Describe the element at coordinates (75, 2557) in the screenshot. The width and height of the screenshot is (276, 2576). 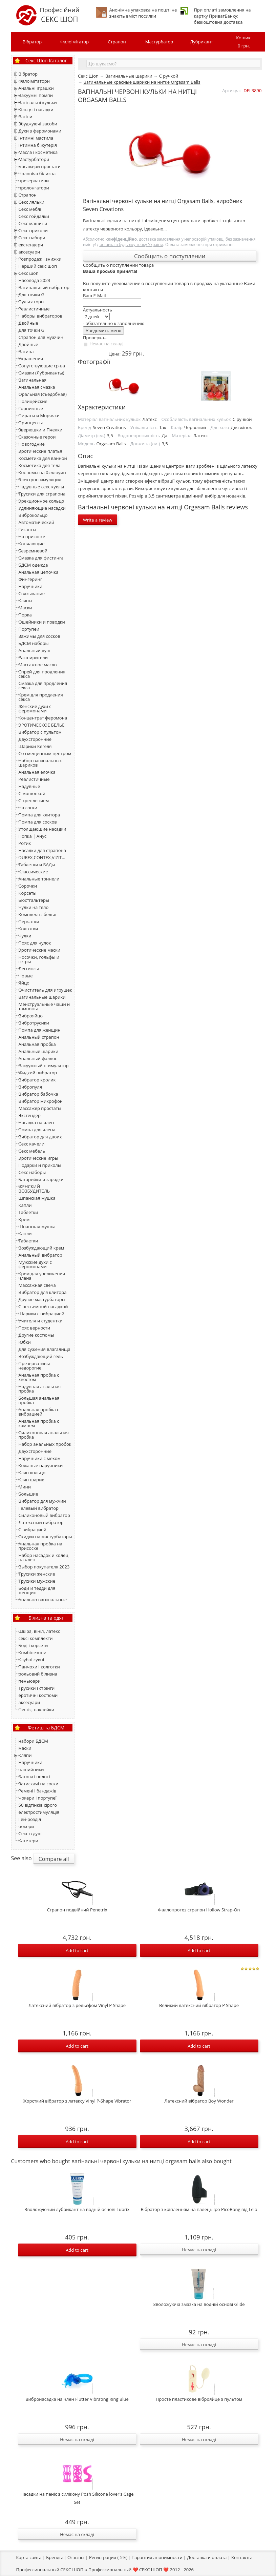
I see `Отзывы` at that location.